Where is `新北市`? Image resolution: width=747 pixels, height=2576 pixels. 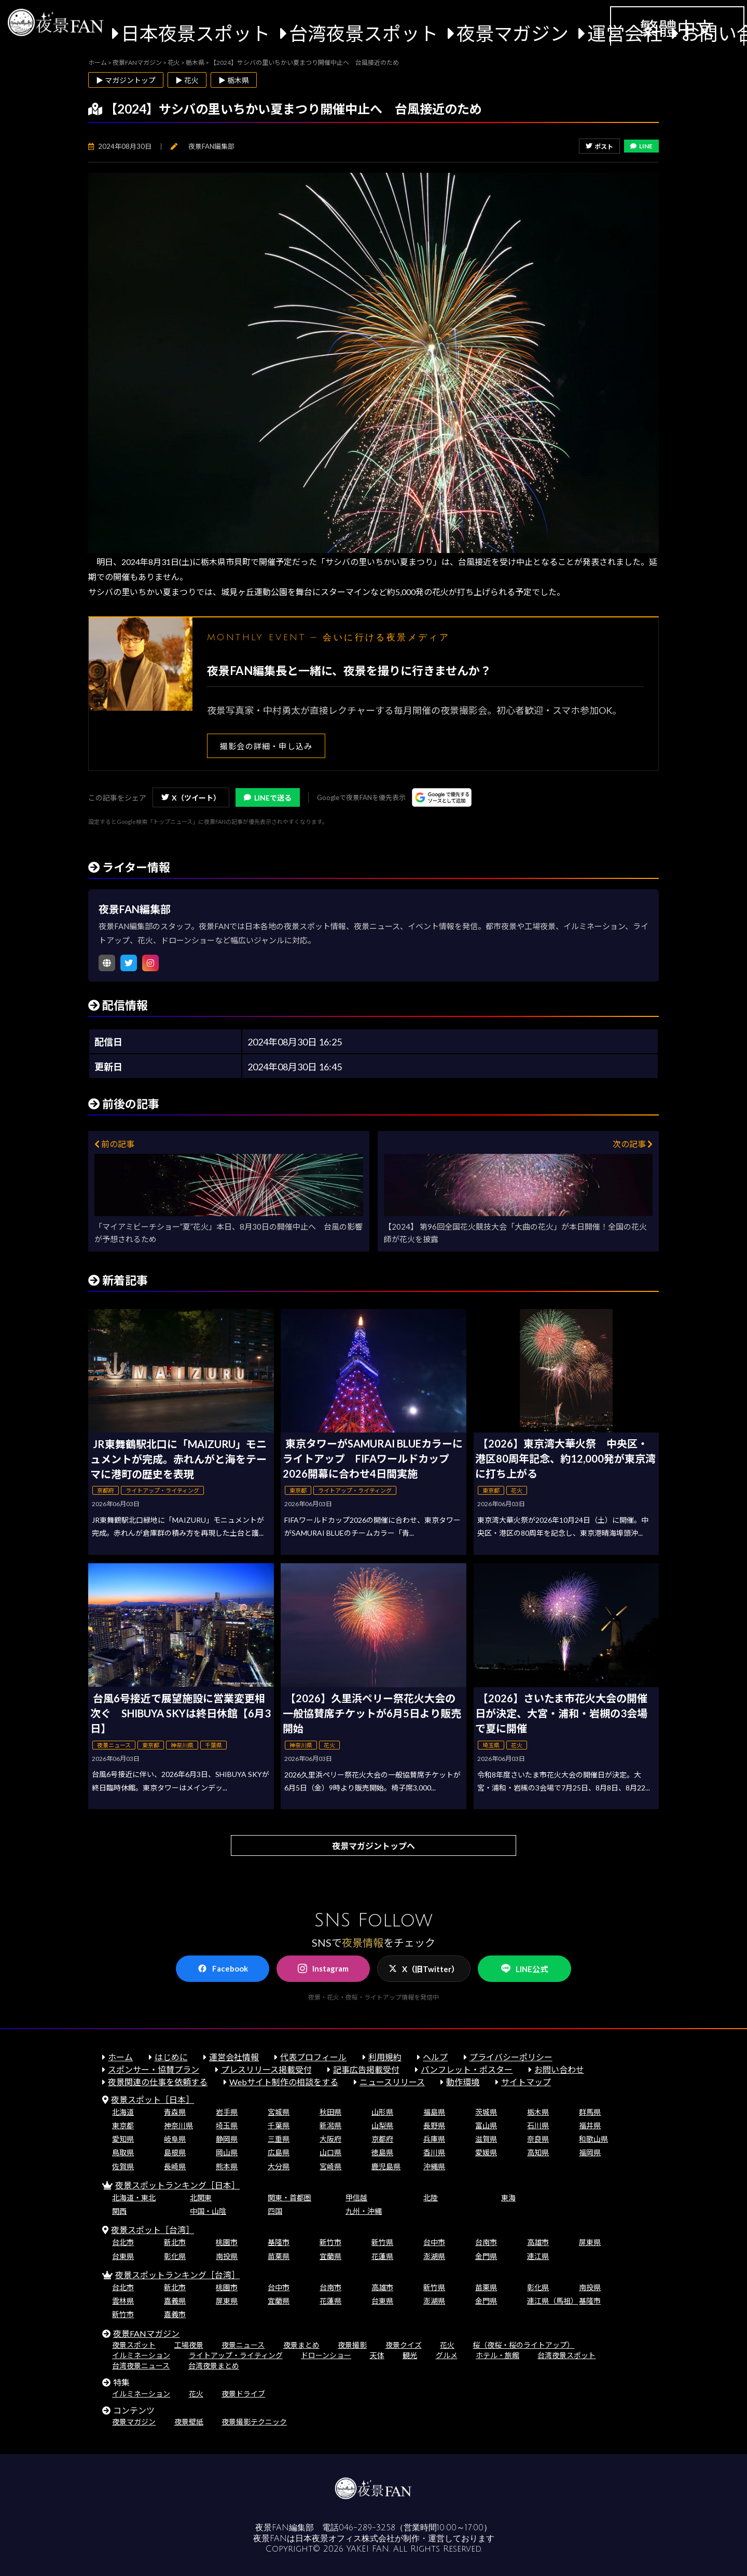
新北市 is located at coordinates (175, 2242).